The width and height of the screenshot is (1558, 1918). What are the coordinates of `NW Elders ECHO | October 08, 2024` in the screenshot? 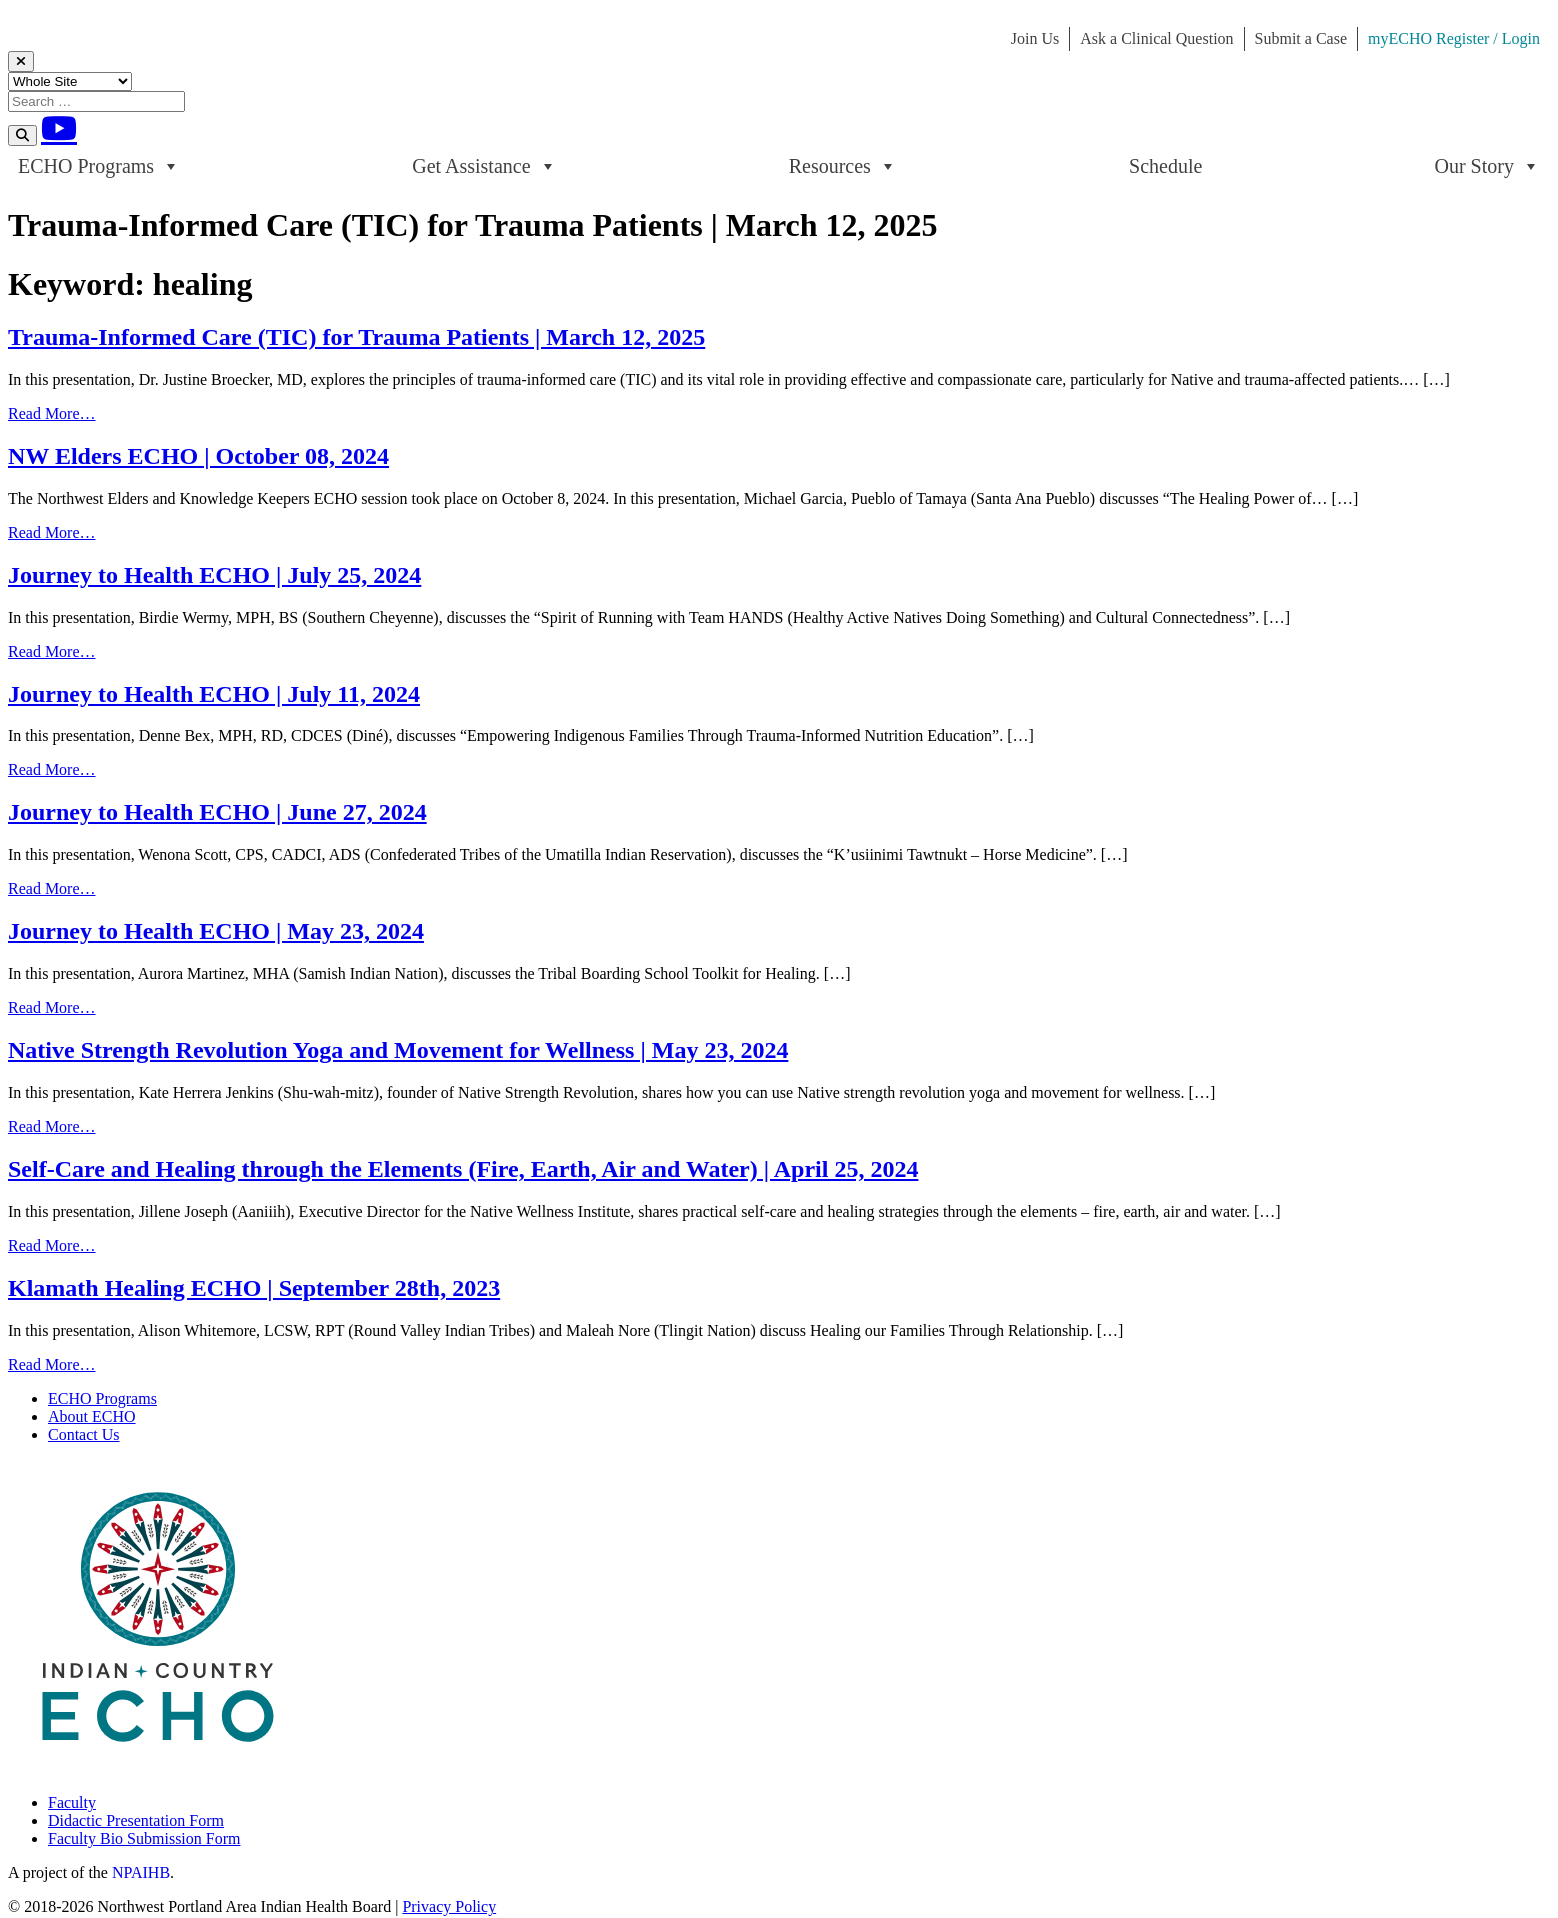 It's located at (198, 456).